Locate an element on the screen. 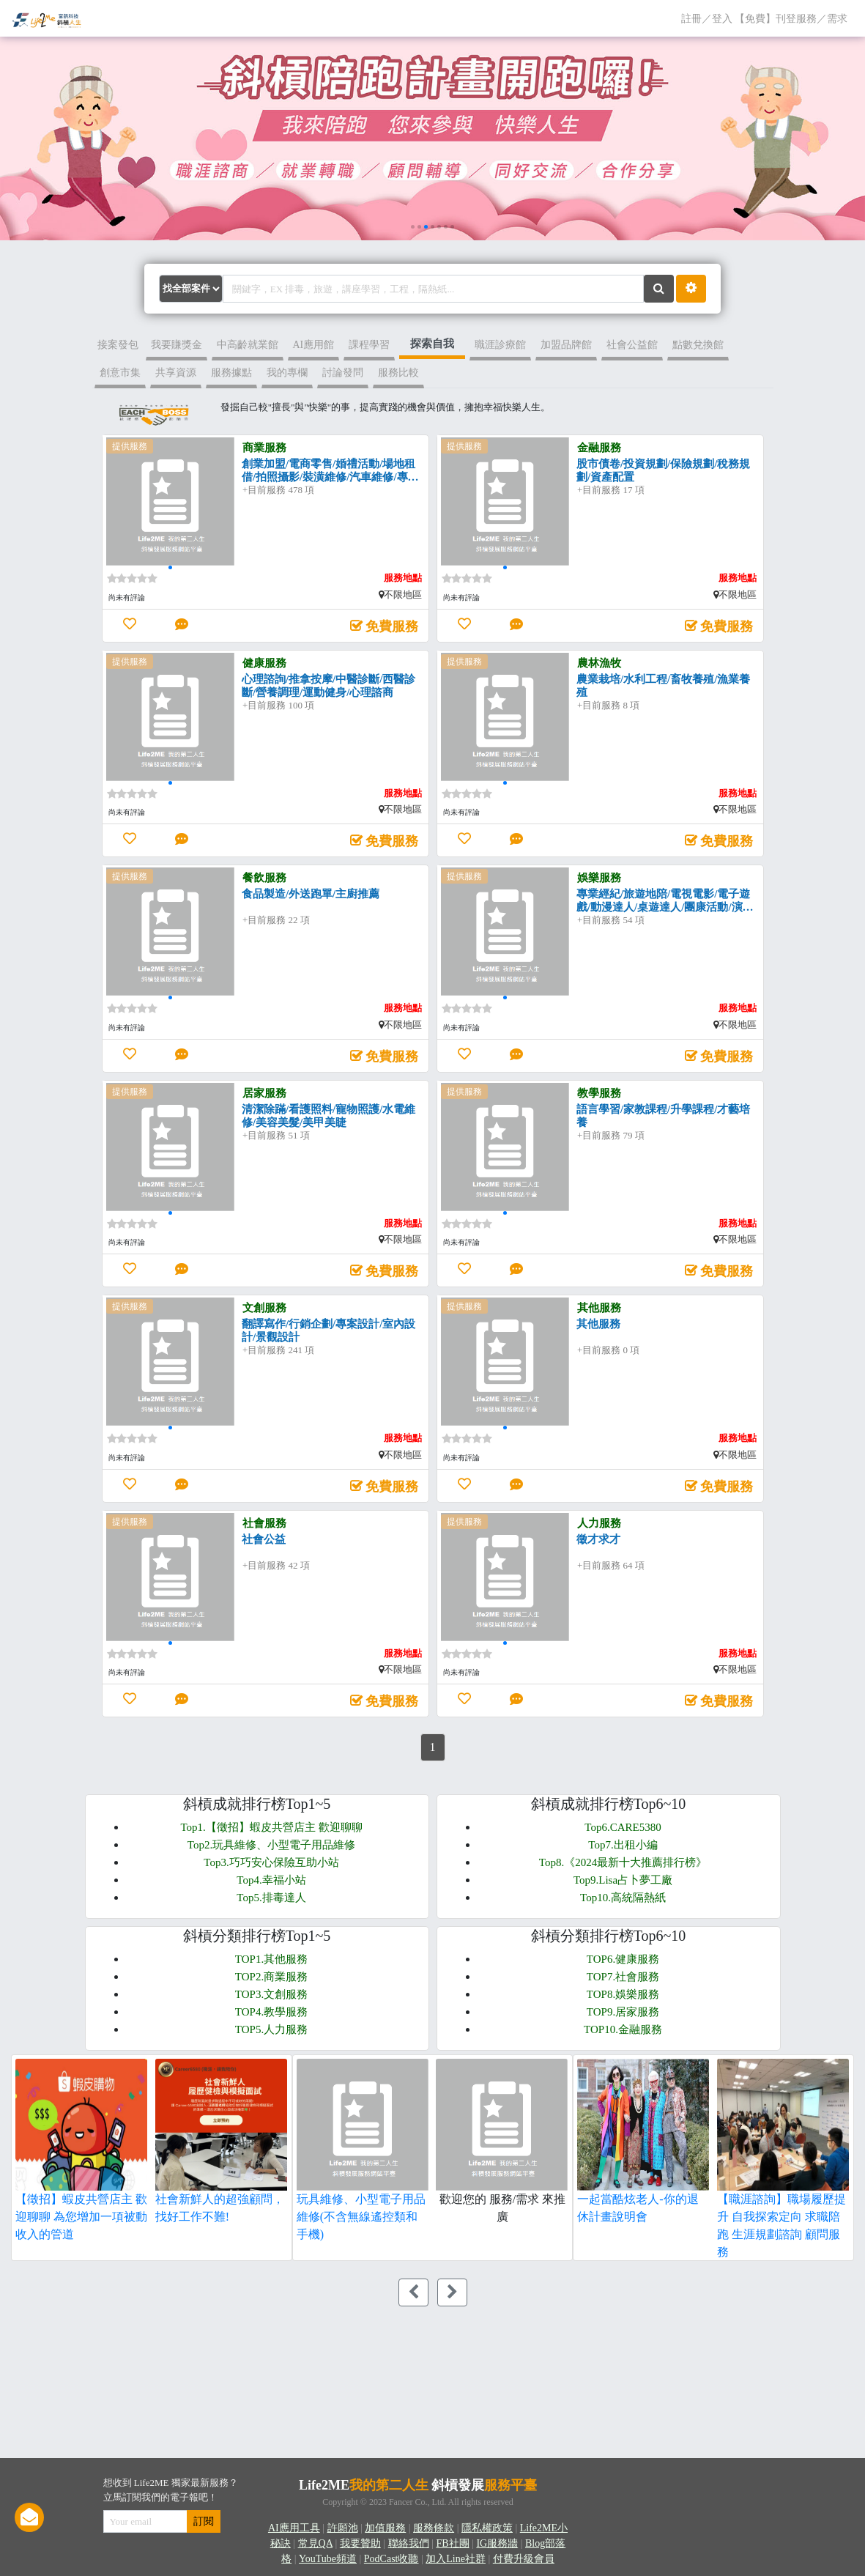  Top6.CARE5380 is located at coordinates (622, 1827).